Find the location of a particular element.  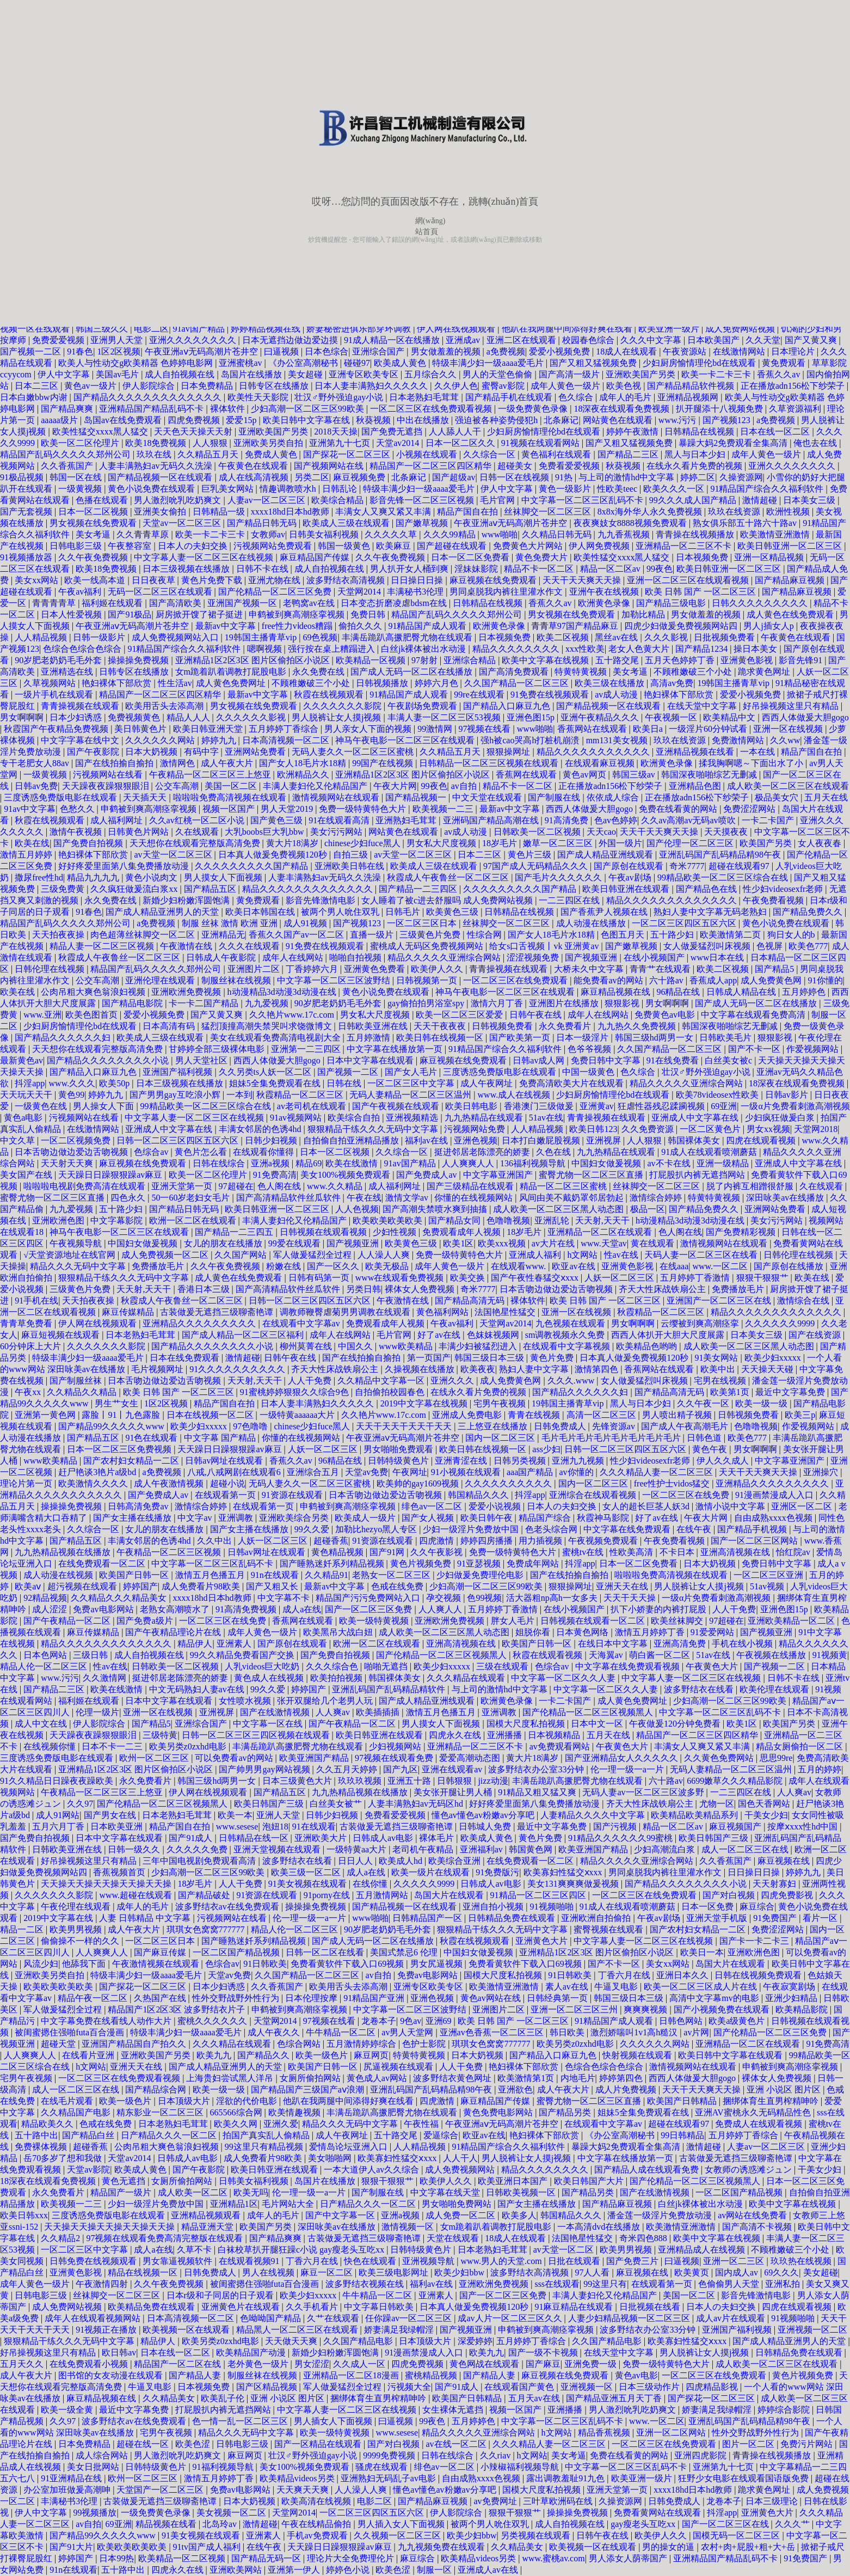

国产免费自拍视频 is located at coordinates (89, 843).